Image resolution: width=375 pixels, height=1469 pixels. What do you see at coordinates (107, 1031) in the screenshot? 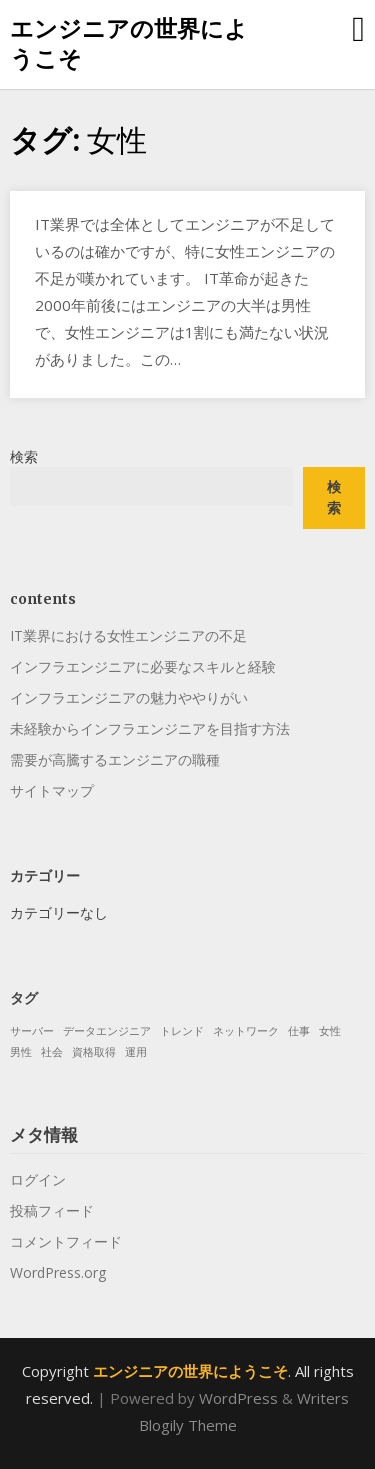
I see `データエンジニア [データエンジニア (1個の項目)]` at bounding box center [107, 1031].